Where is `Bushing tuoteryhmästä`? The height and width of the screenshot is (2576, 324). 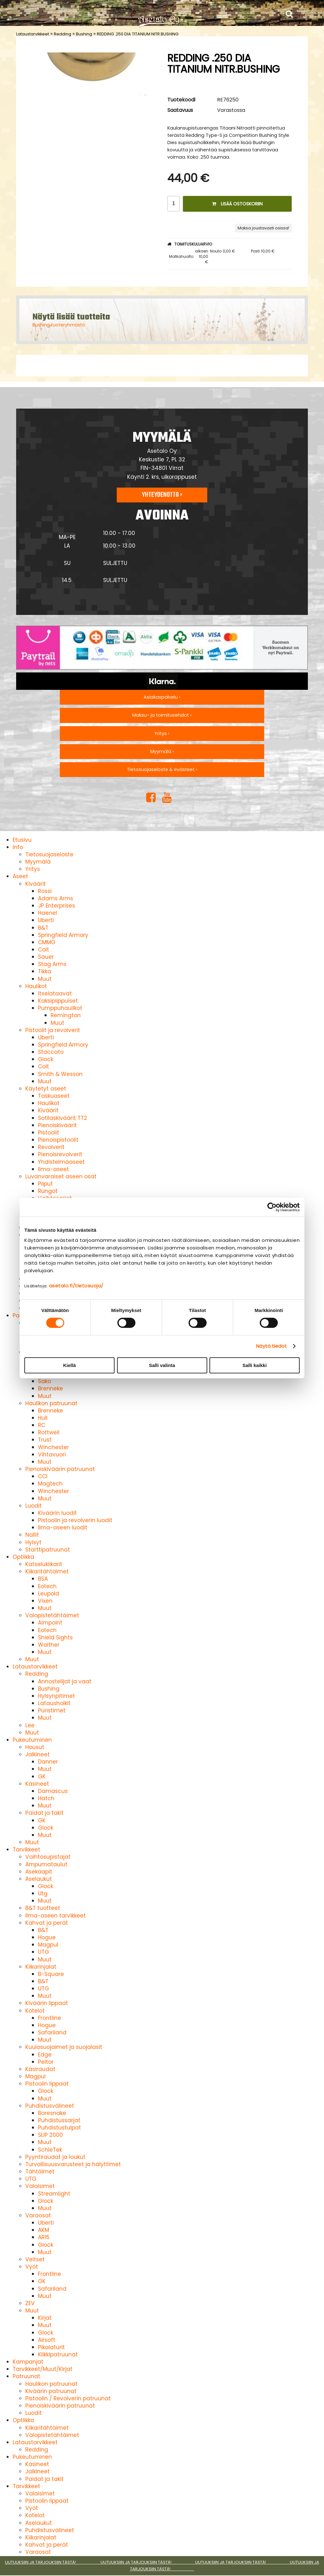 Bushing tuoteryhmästä is located at coordinates (59, 325).